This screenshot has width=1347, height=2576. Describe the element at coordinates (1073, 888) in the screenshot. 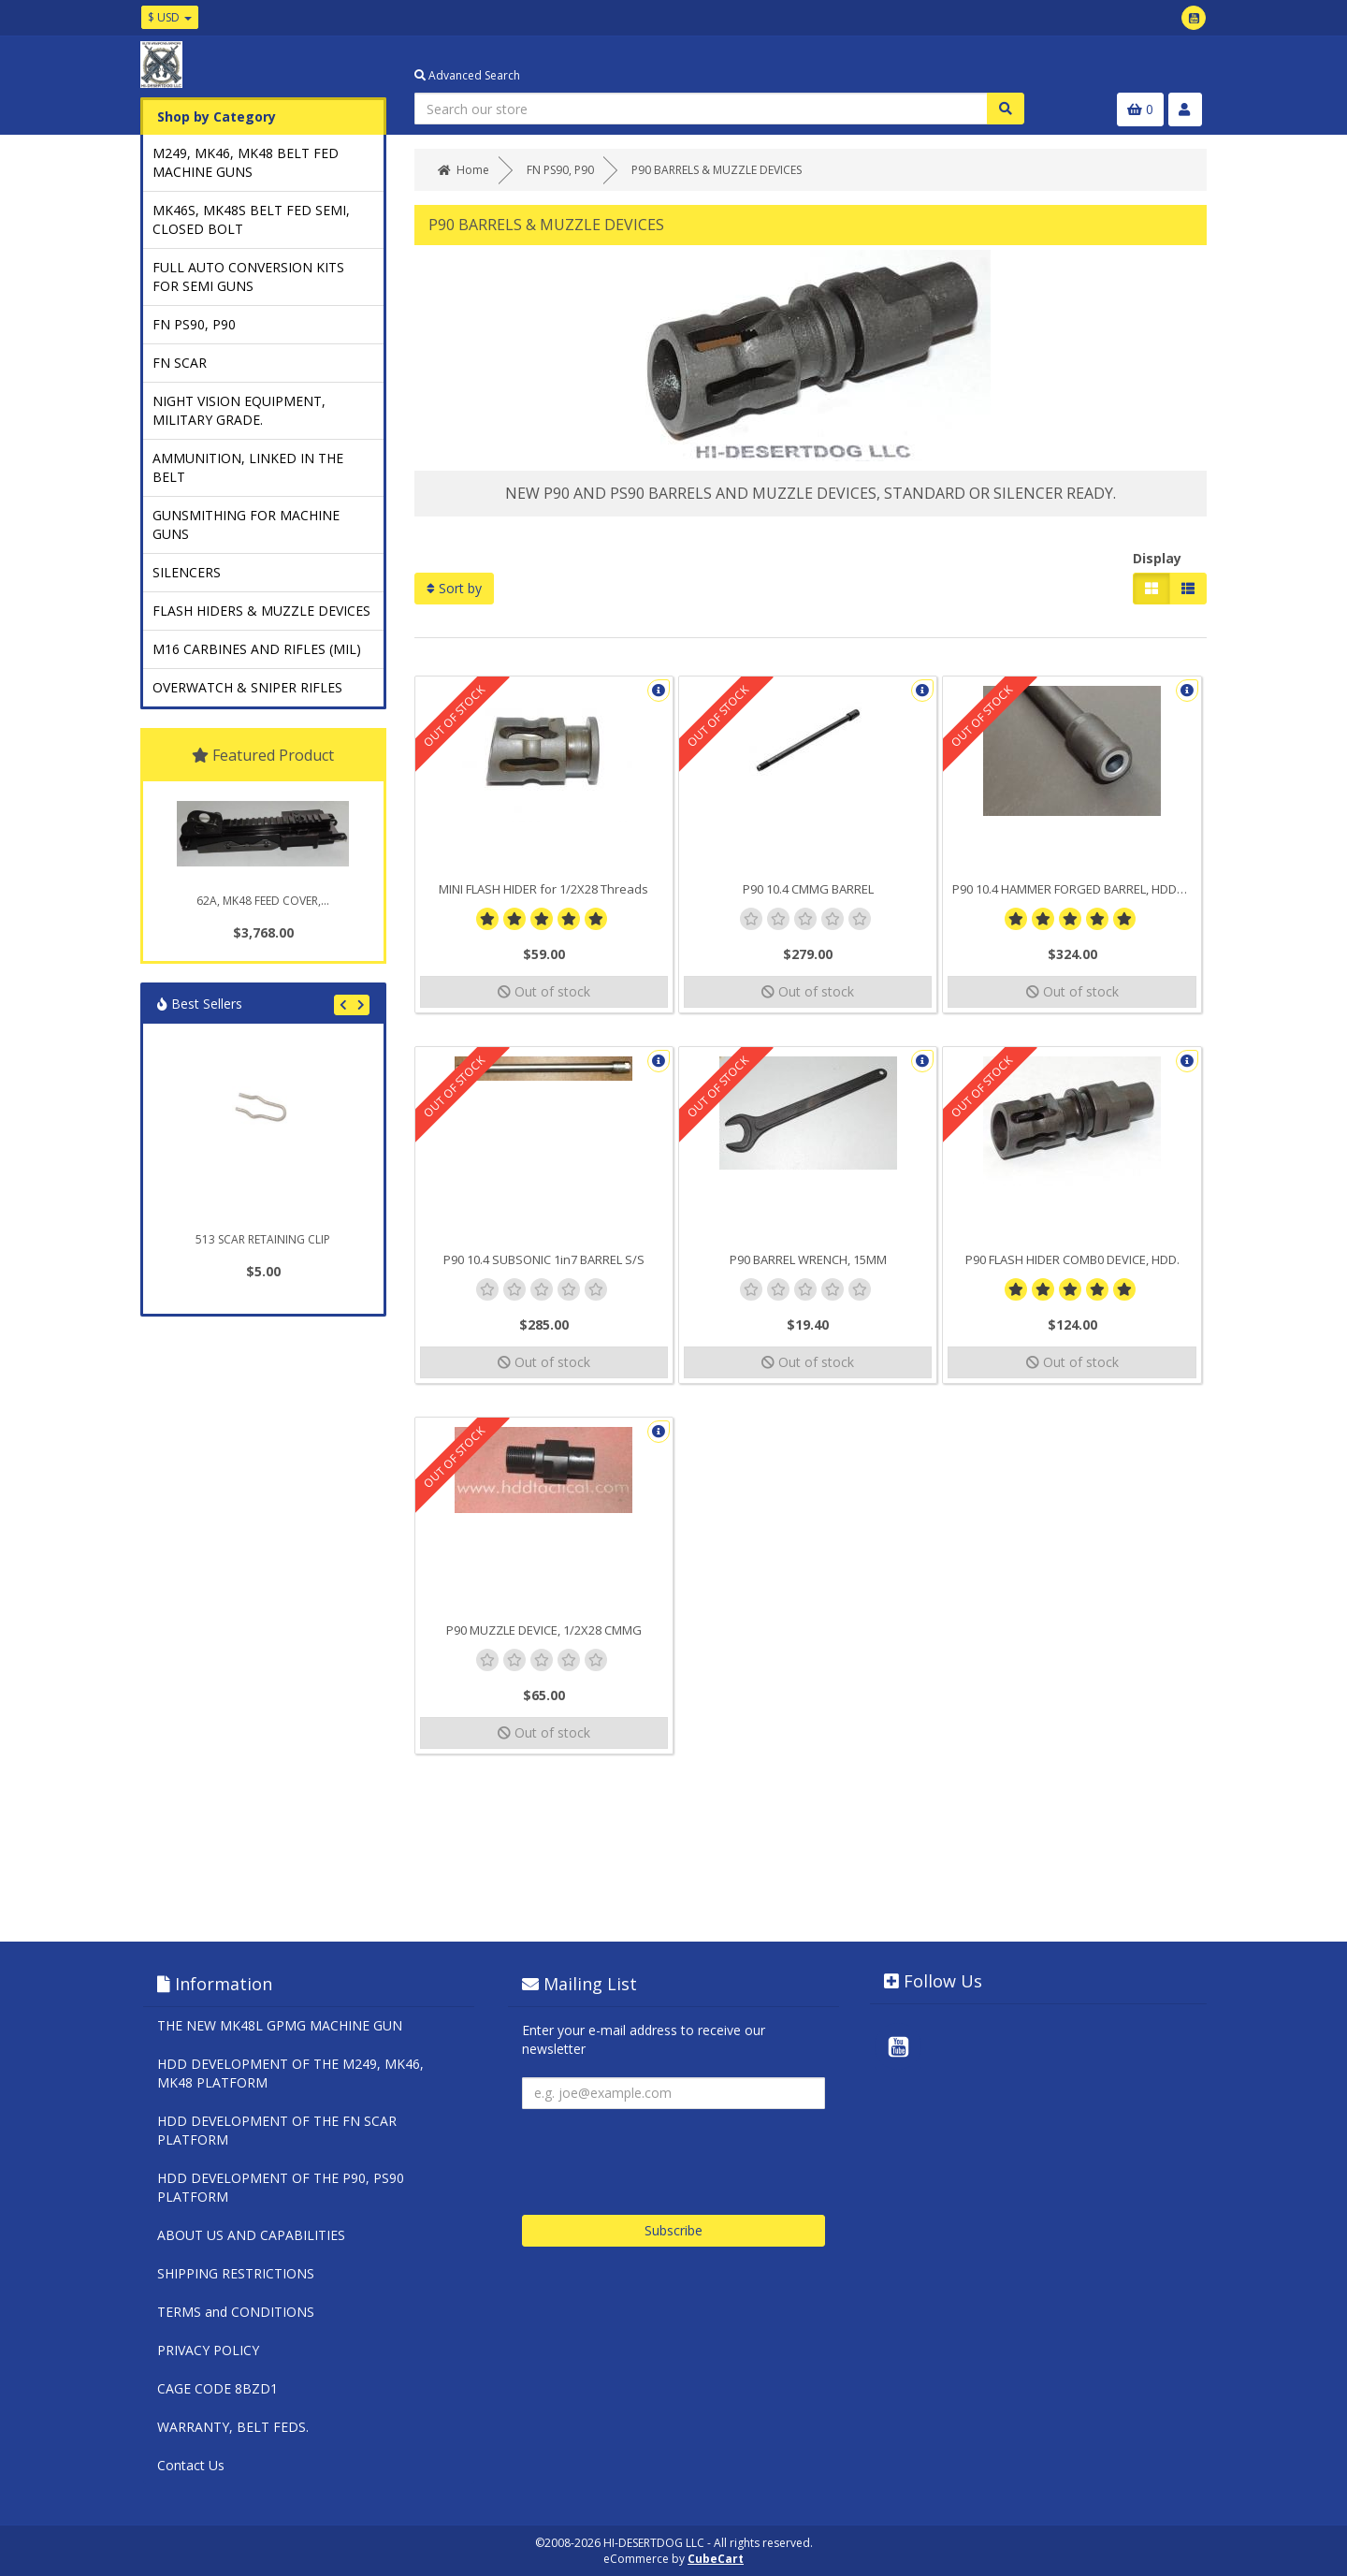

I see `P90 10.4 HAMMER FORGED BARREL, HDD/FN` at that location.